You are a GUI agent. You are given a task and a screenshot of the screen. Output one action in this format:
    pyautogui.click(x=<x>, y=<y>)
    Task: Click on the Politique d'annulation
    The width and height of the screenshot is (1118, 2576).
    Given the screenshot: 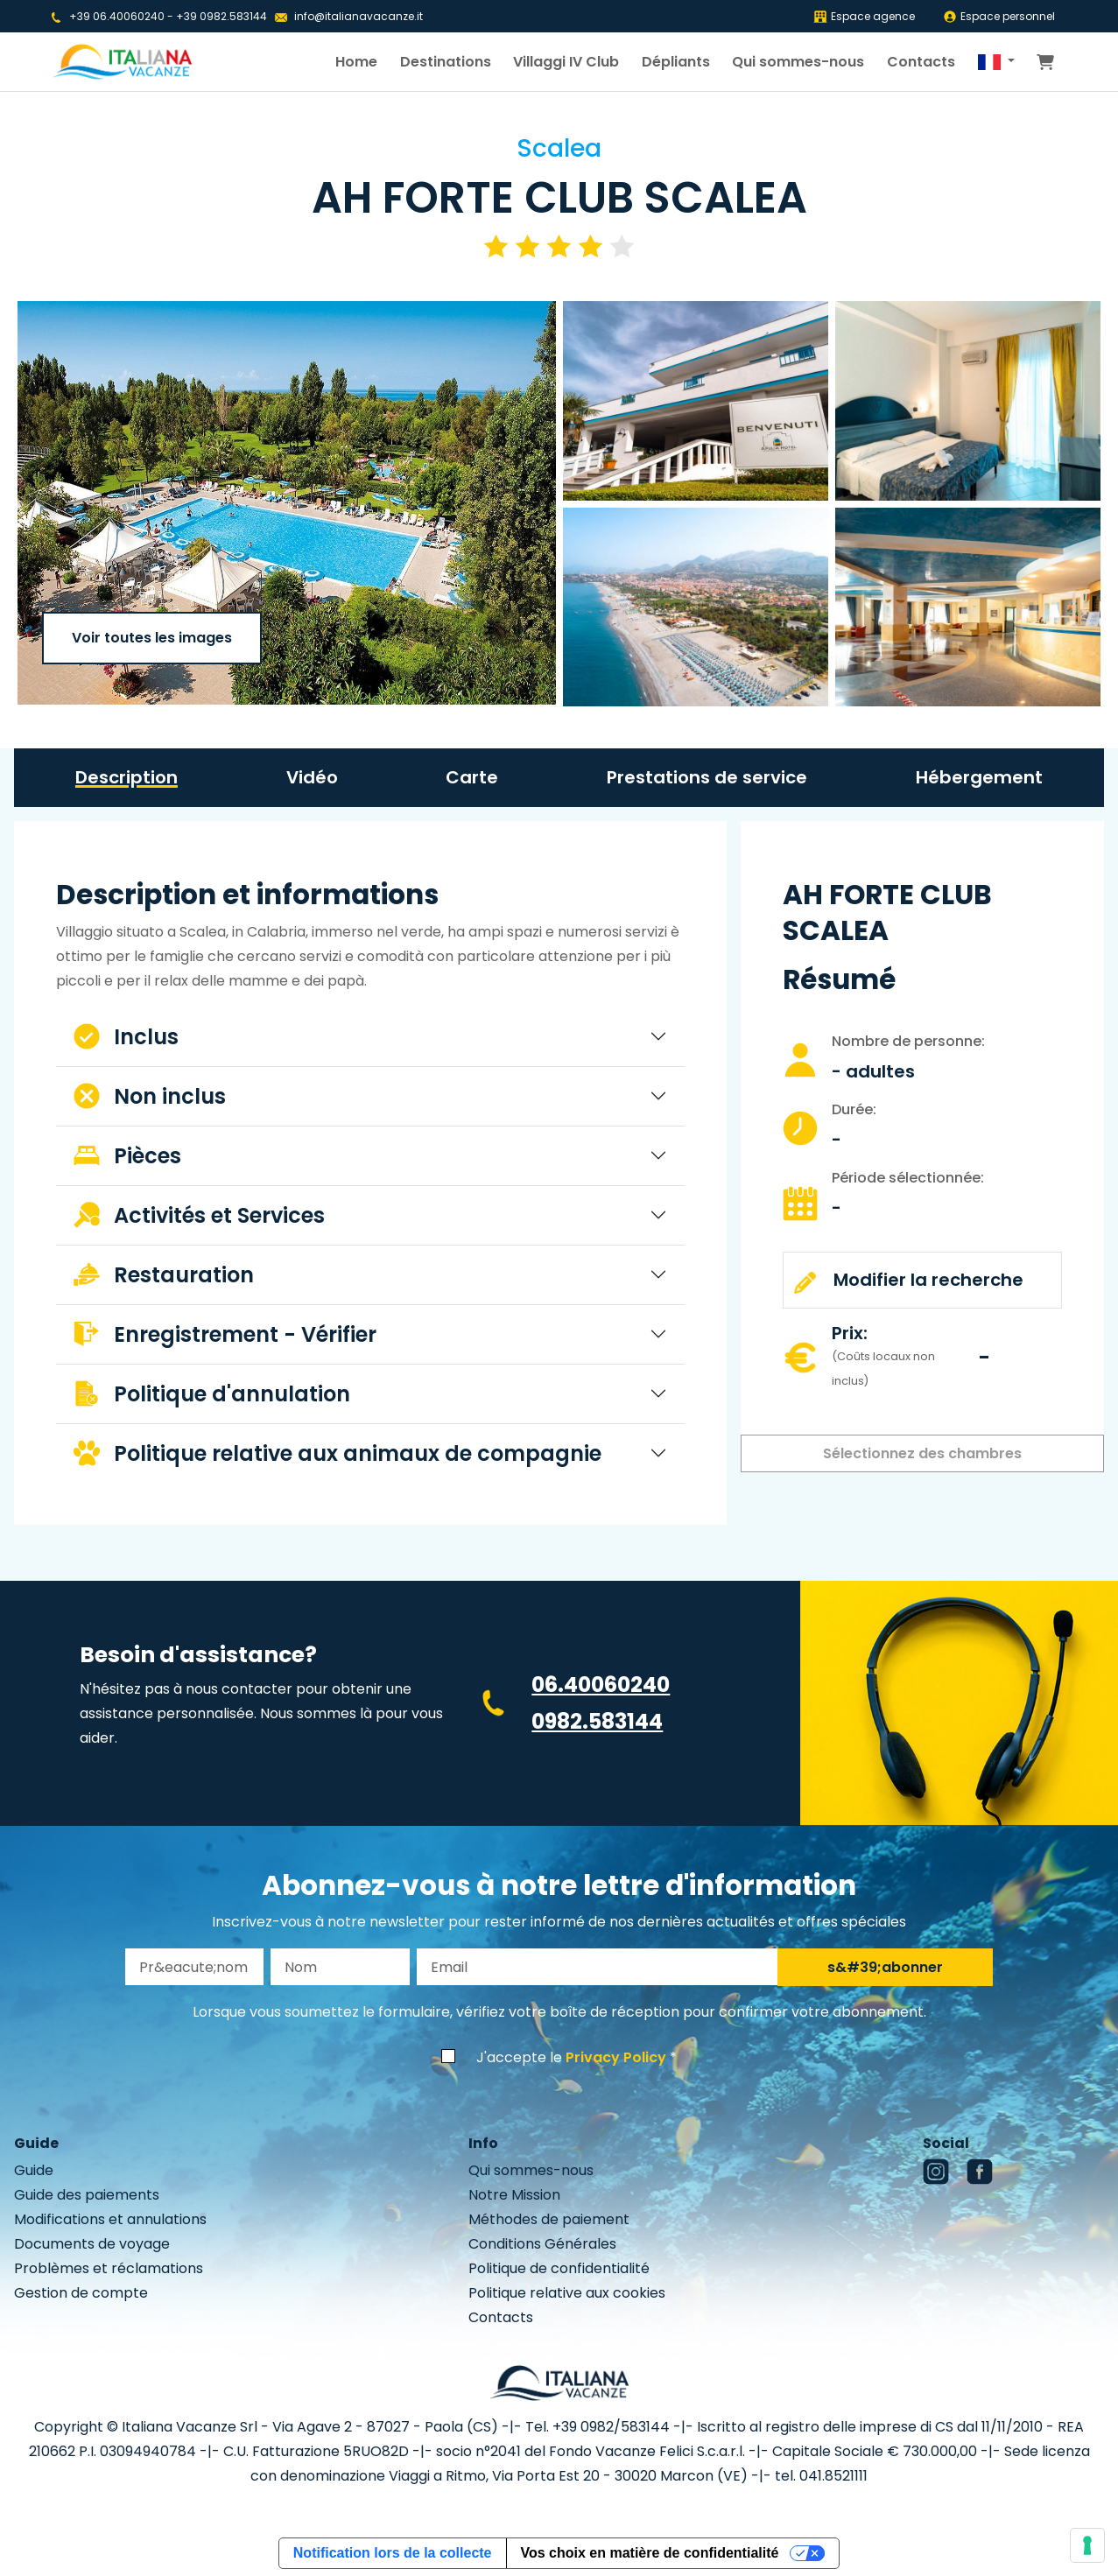 What is the action you would take?
    pyautogui.click(x=212, y=1393)
    